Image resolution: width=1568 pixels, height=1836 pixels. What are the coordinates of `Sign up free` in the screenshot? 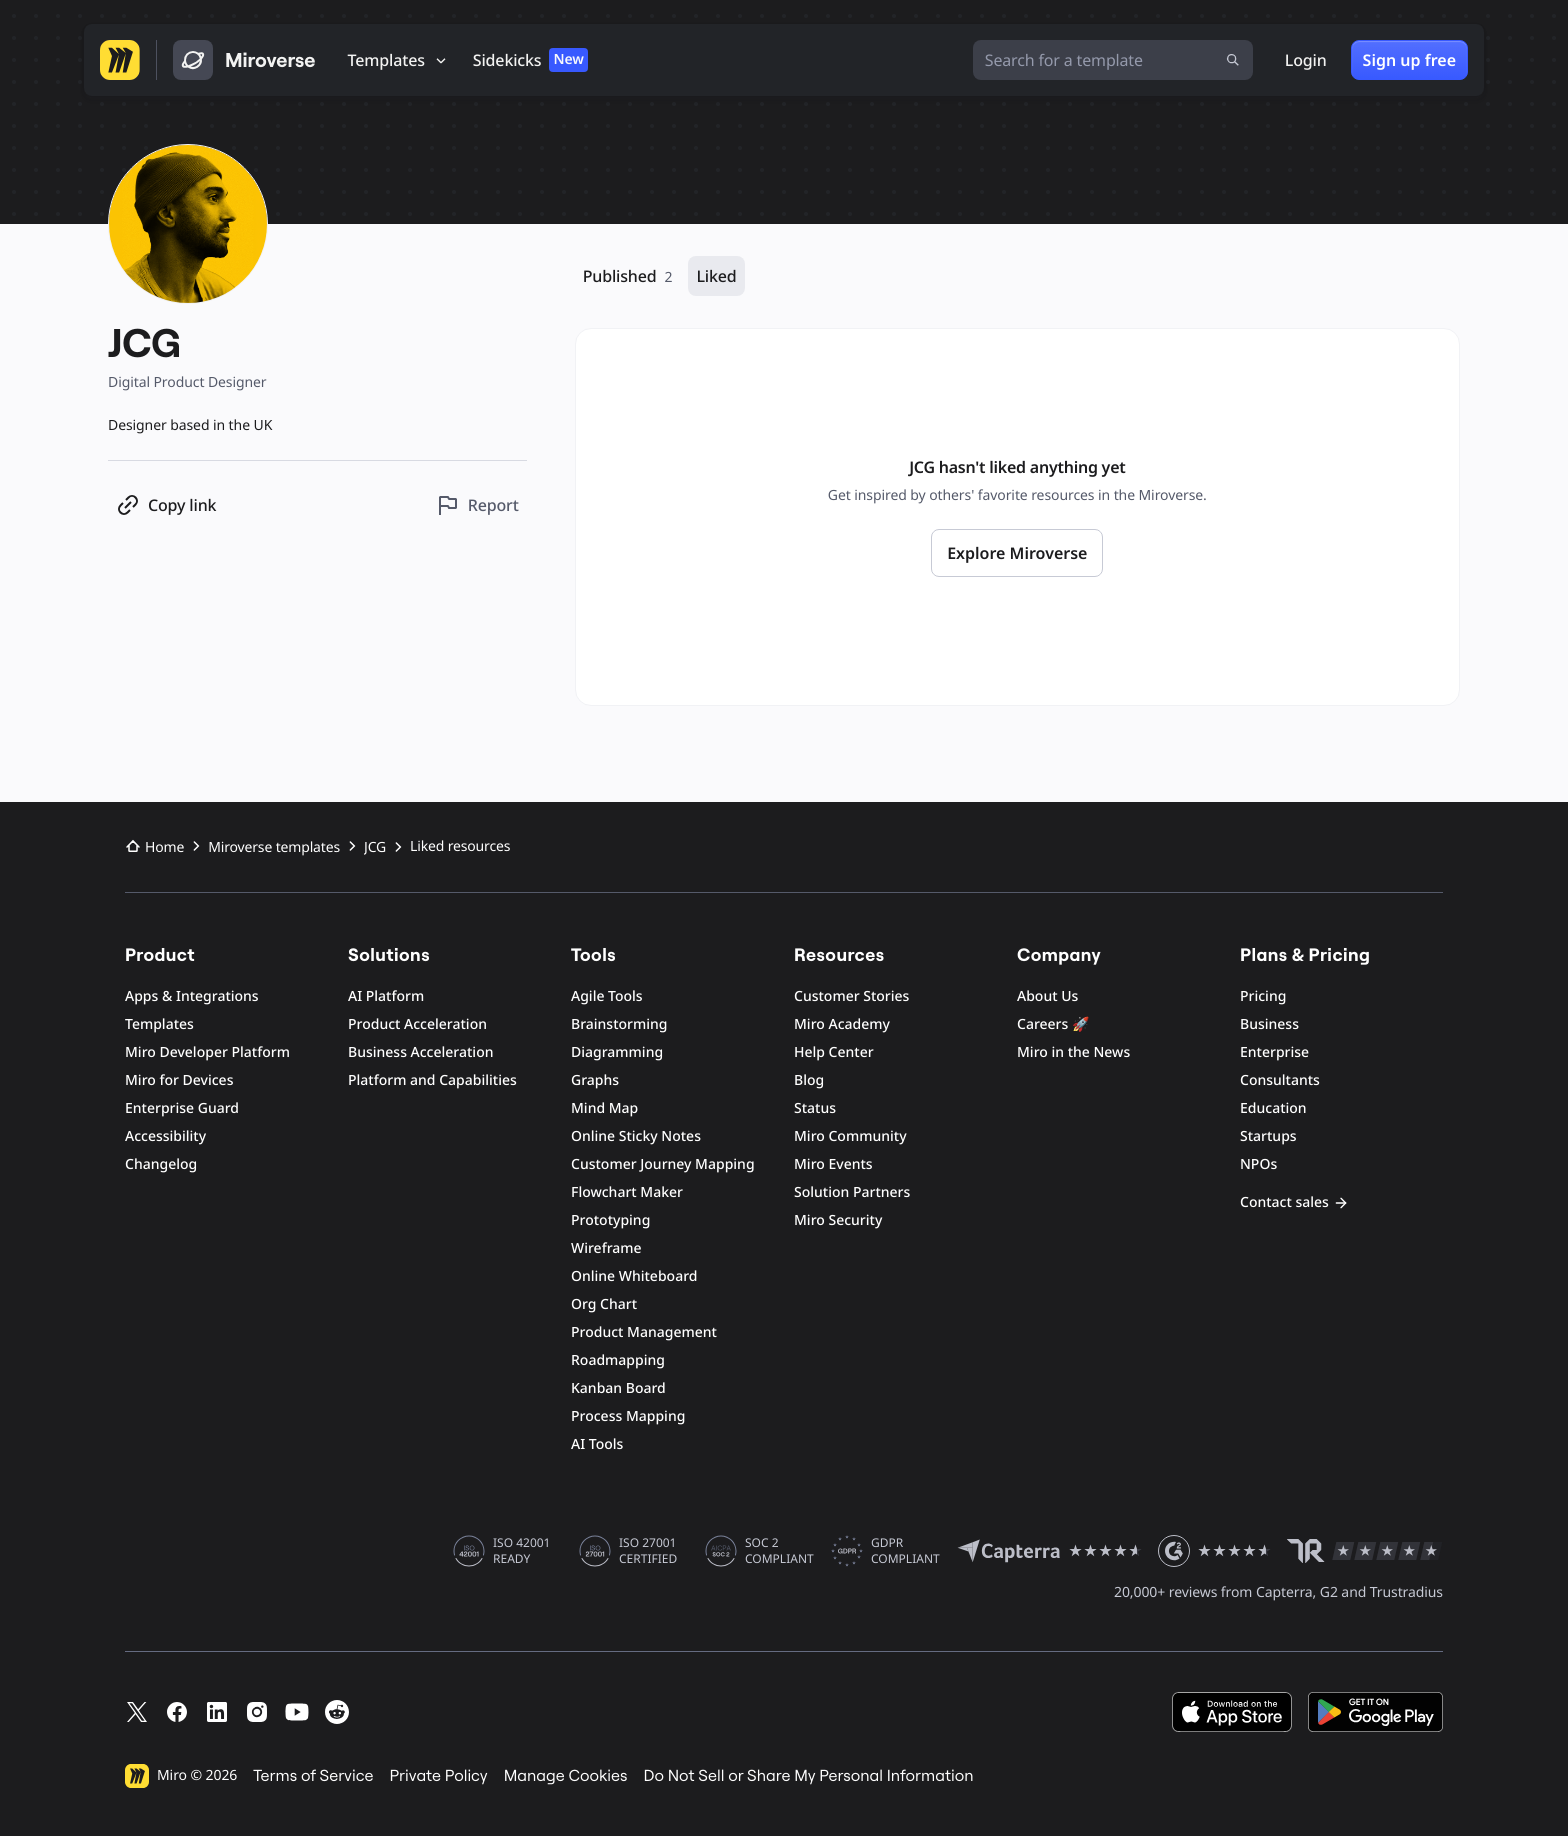 It's located at (1409, 60).